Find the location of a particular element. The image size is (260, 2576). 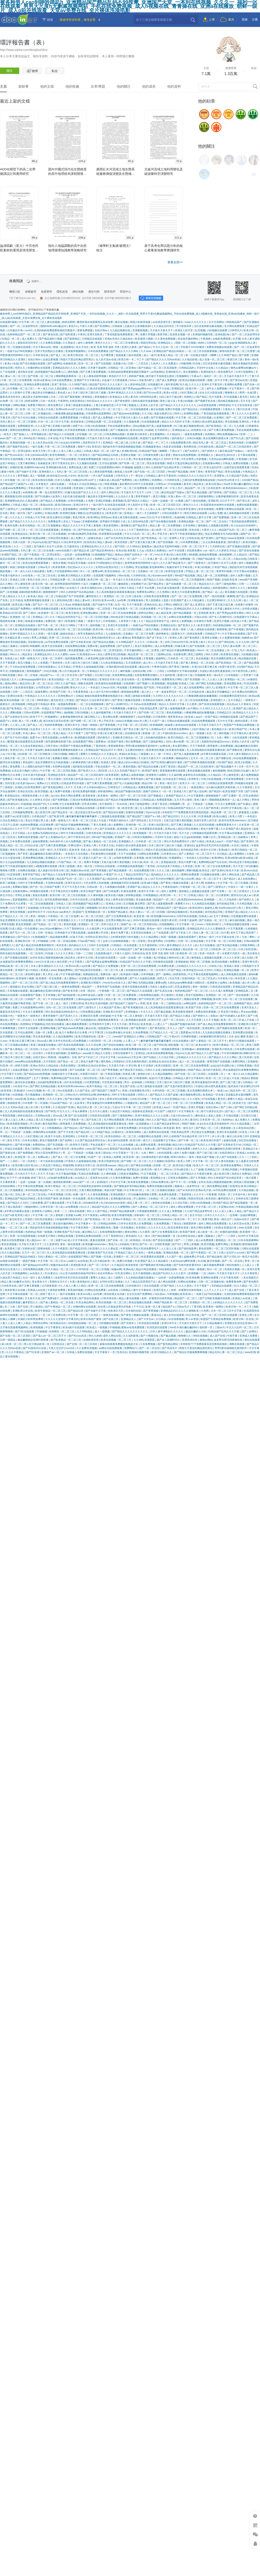

中文字幕第6页 is located at coordinates (164, 517).